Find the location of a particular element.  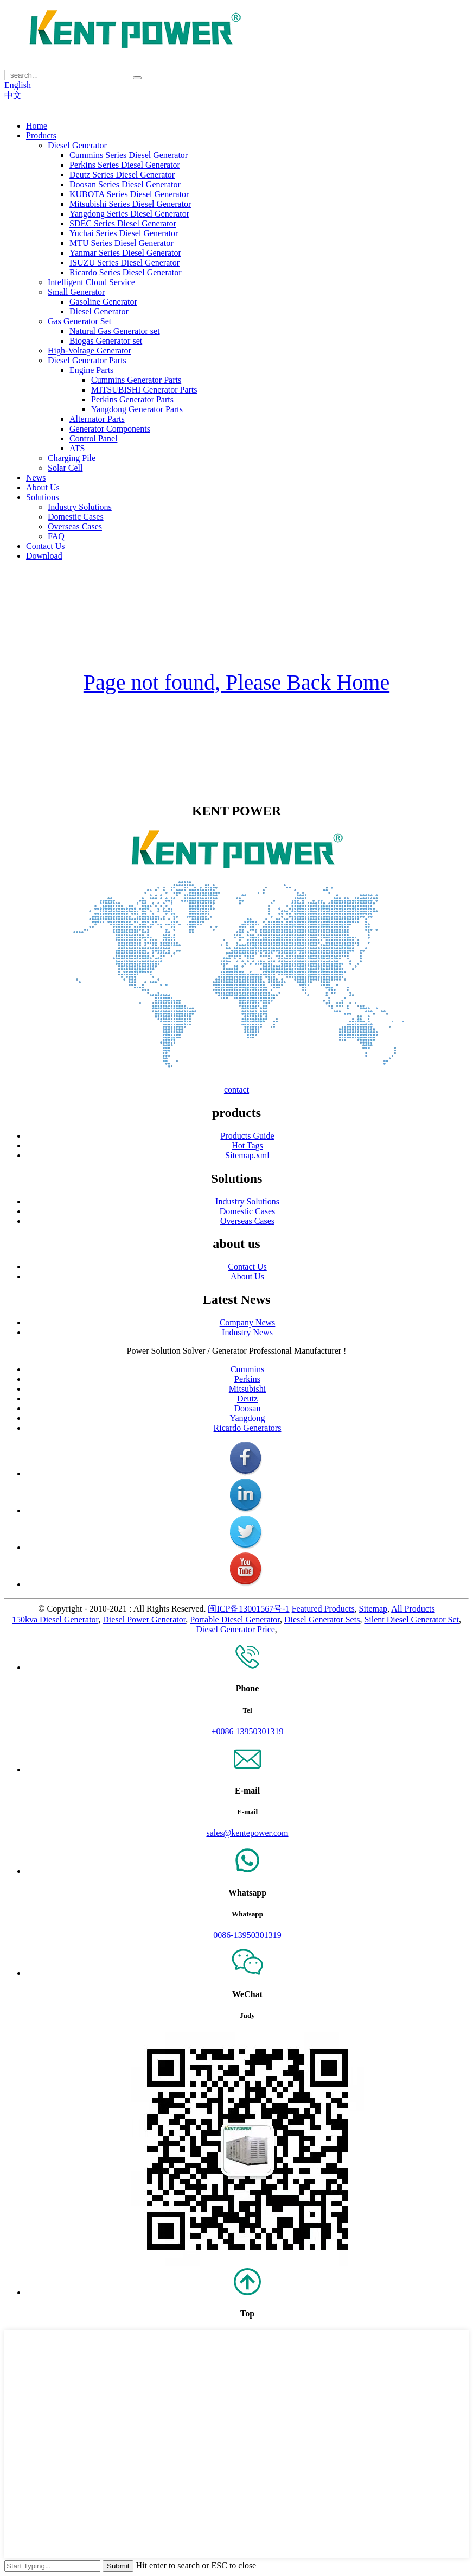

Contact Us is located at coordinates (45, 546).